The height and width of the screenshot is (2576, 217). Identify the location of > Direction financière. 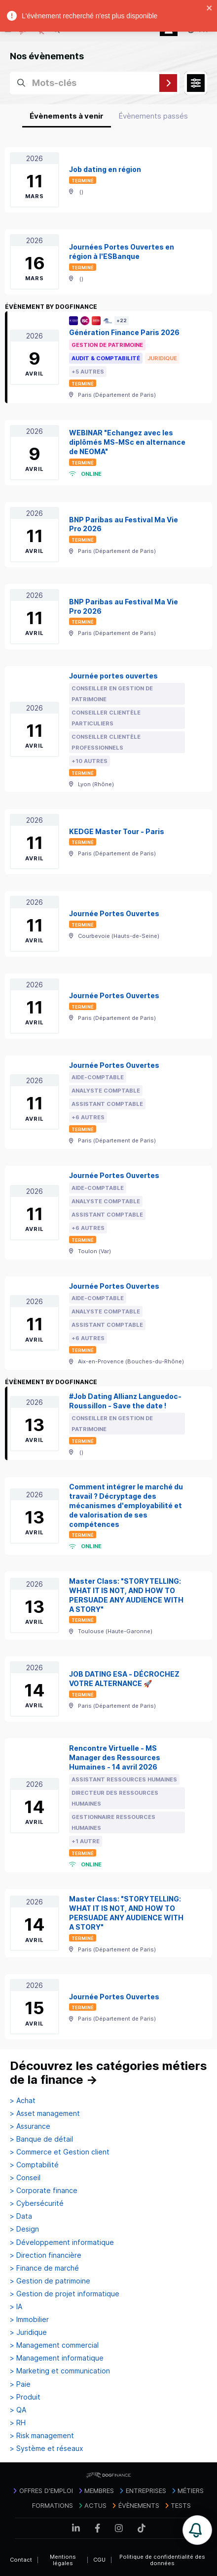
(45, 2255).